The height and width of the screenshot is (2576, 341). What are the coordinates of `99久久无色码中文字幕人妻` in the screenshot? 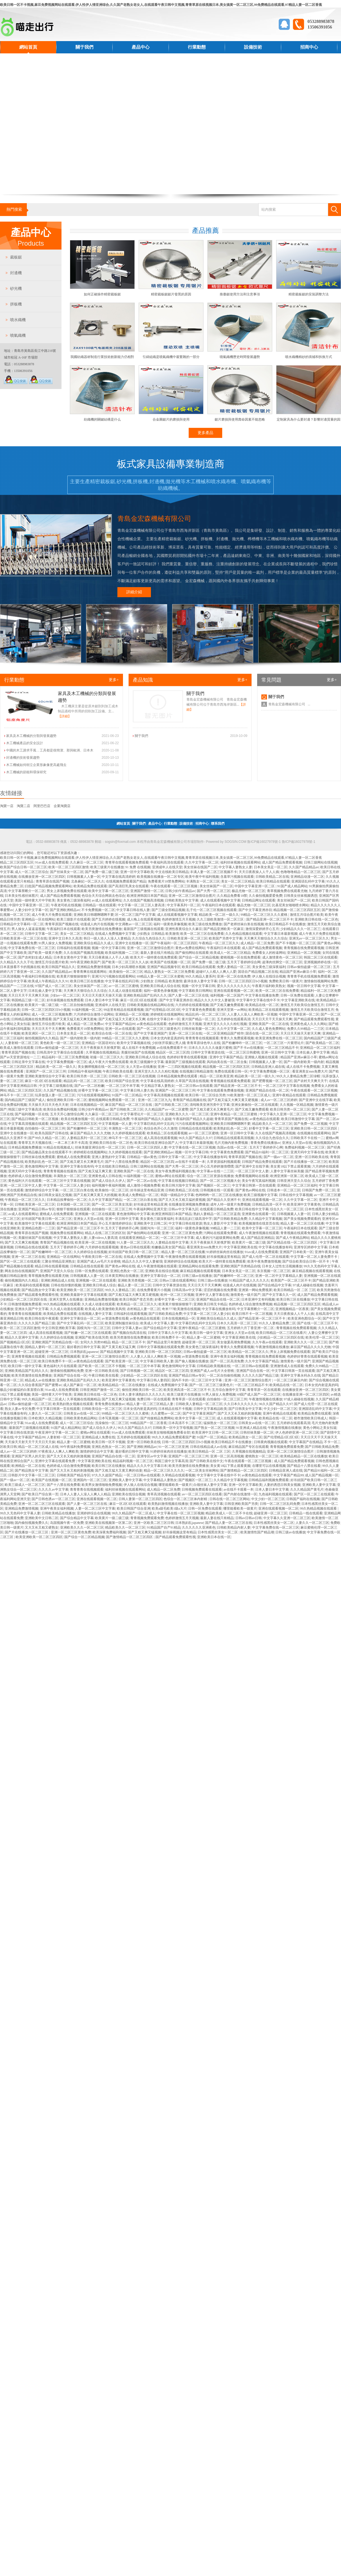 It's located at (20, 1513).